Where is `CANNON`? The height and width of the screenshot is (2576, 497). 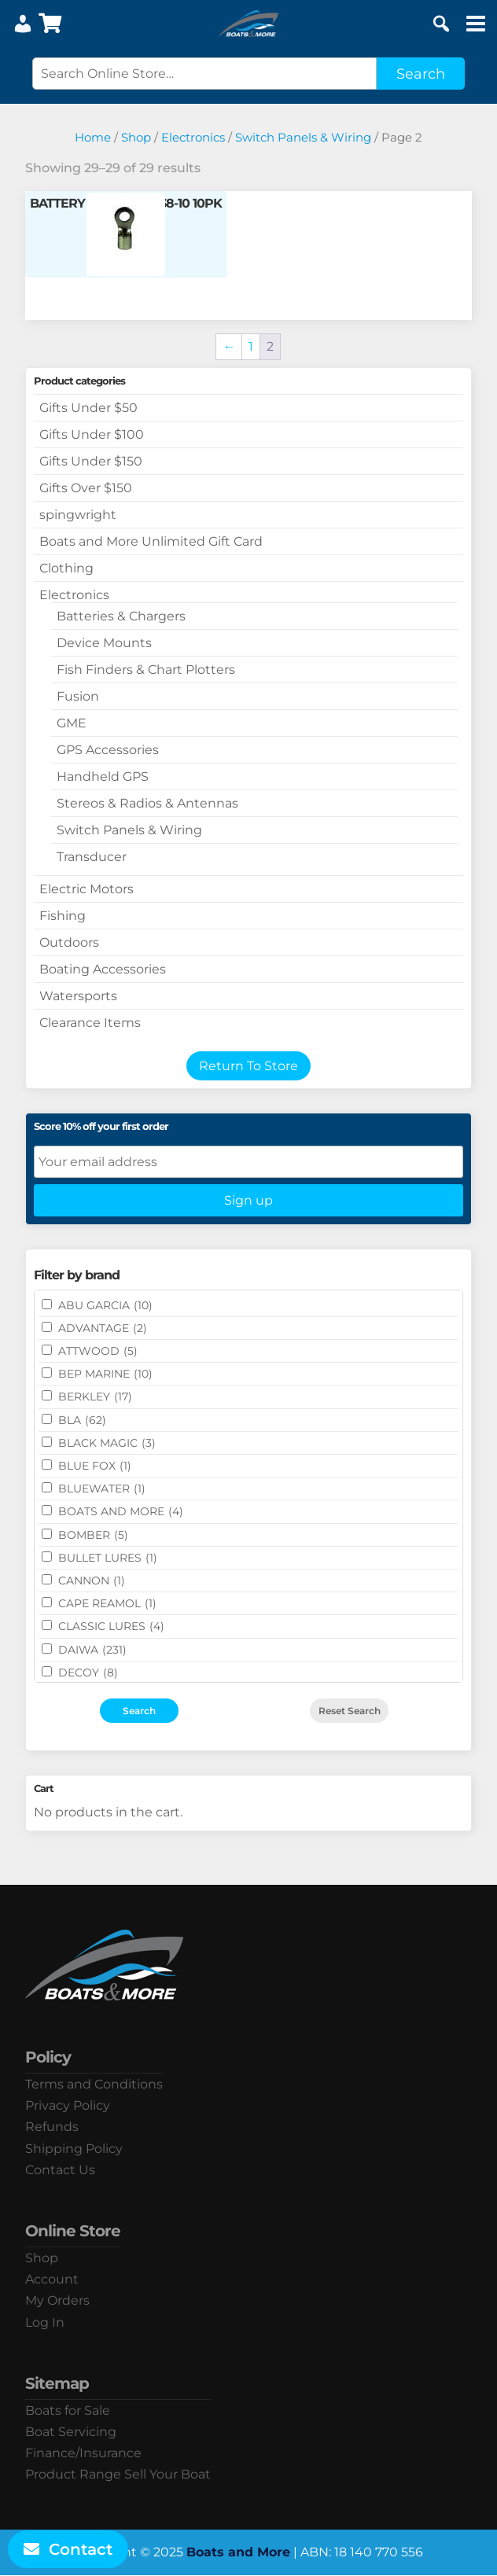 CANNON is located at coordinates (91, 1580).